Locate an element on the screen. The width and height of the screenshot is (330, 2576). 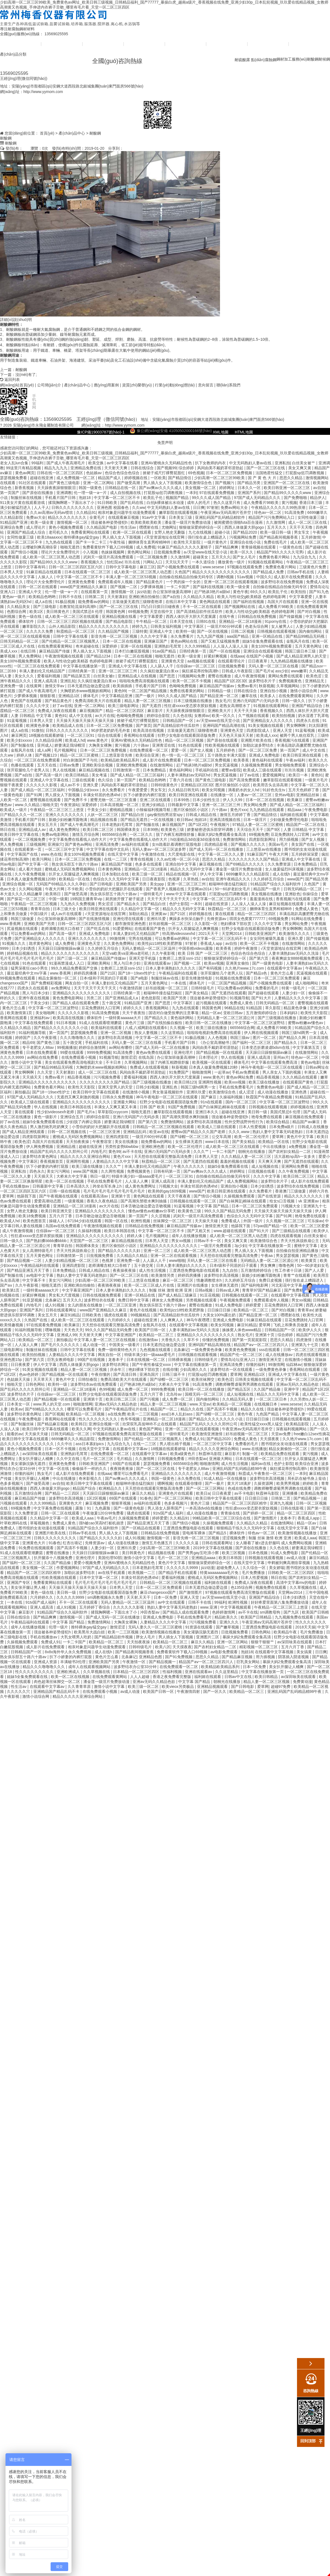
亚洲麻豆国产 is located at coordinates (156, 641).